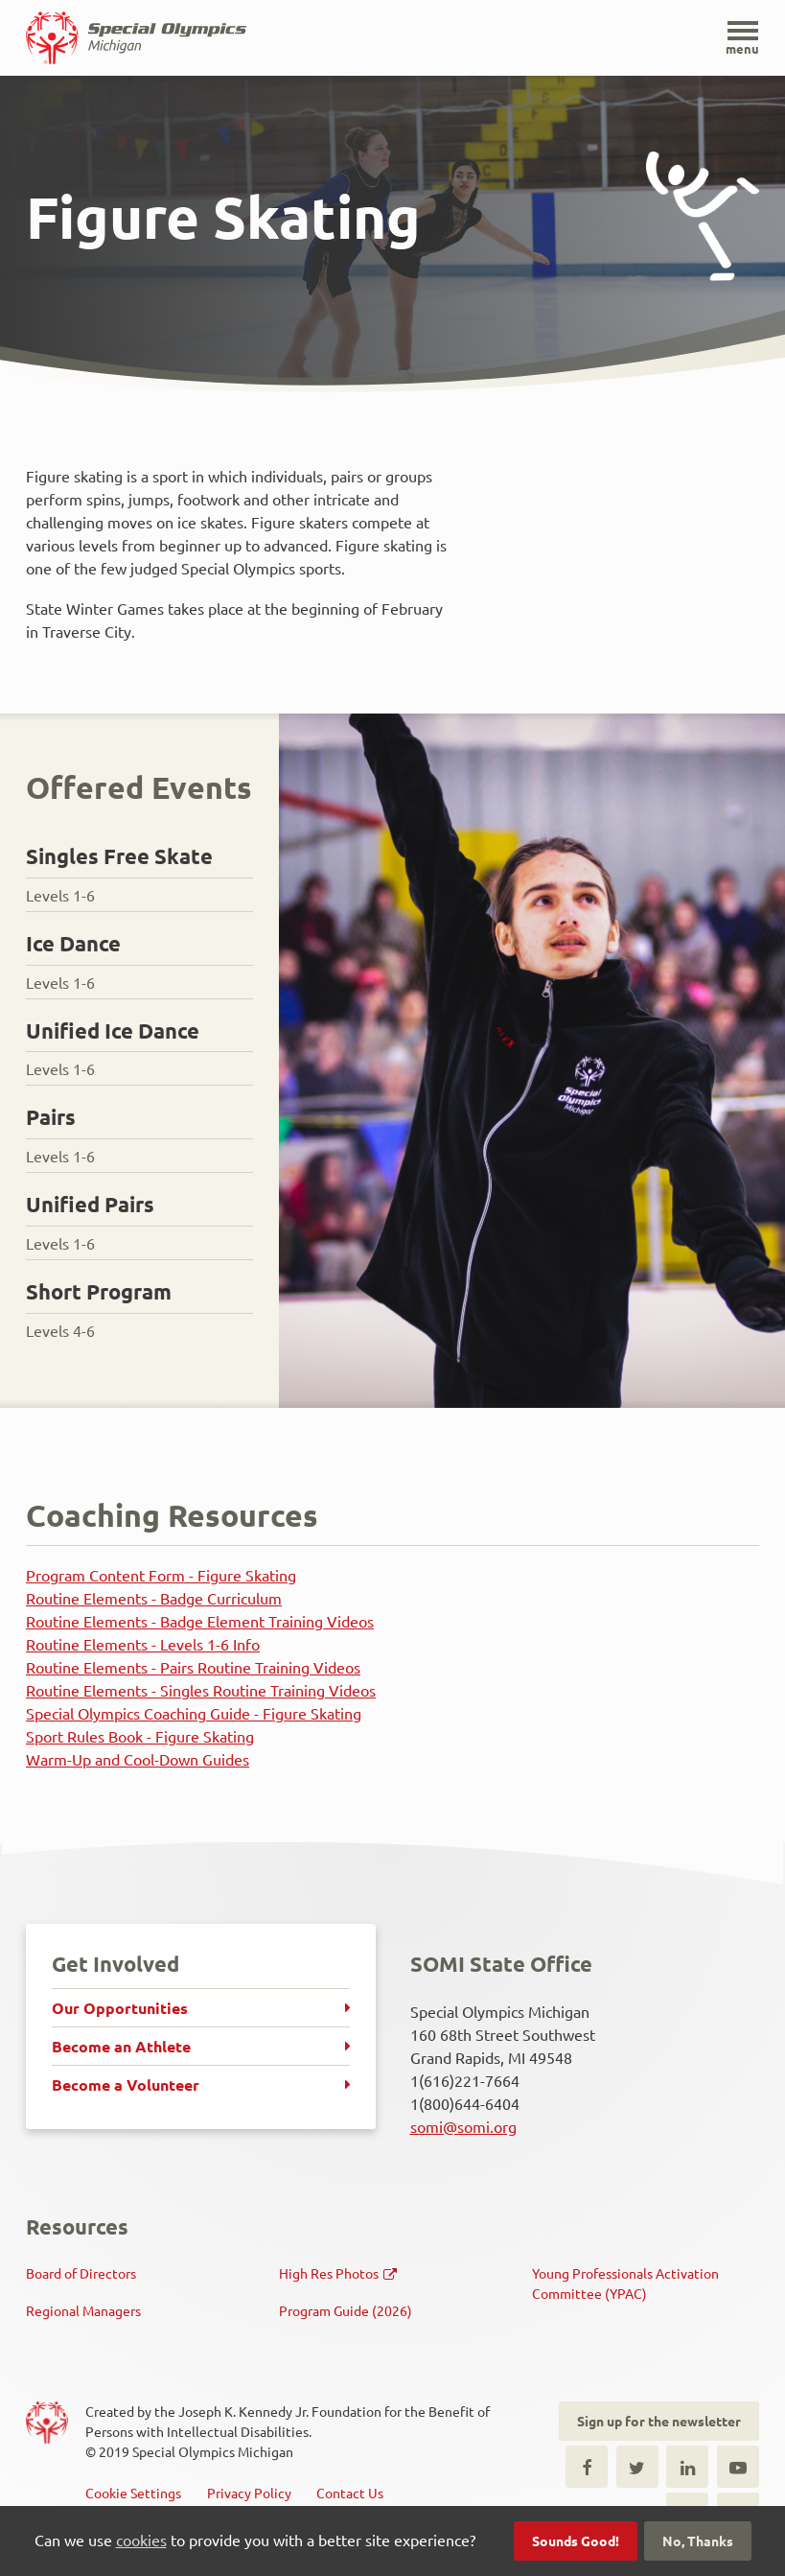 This screenshot has height=2576, width=785. I want to click on No, Thanks, so click(697, 2540).